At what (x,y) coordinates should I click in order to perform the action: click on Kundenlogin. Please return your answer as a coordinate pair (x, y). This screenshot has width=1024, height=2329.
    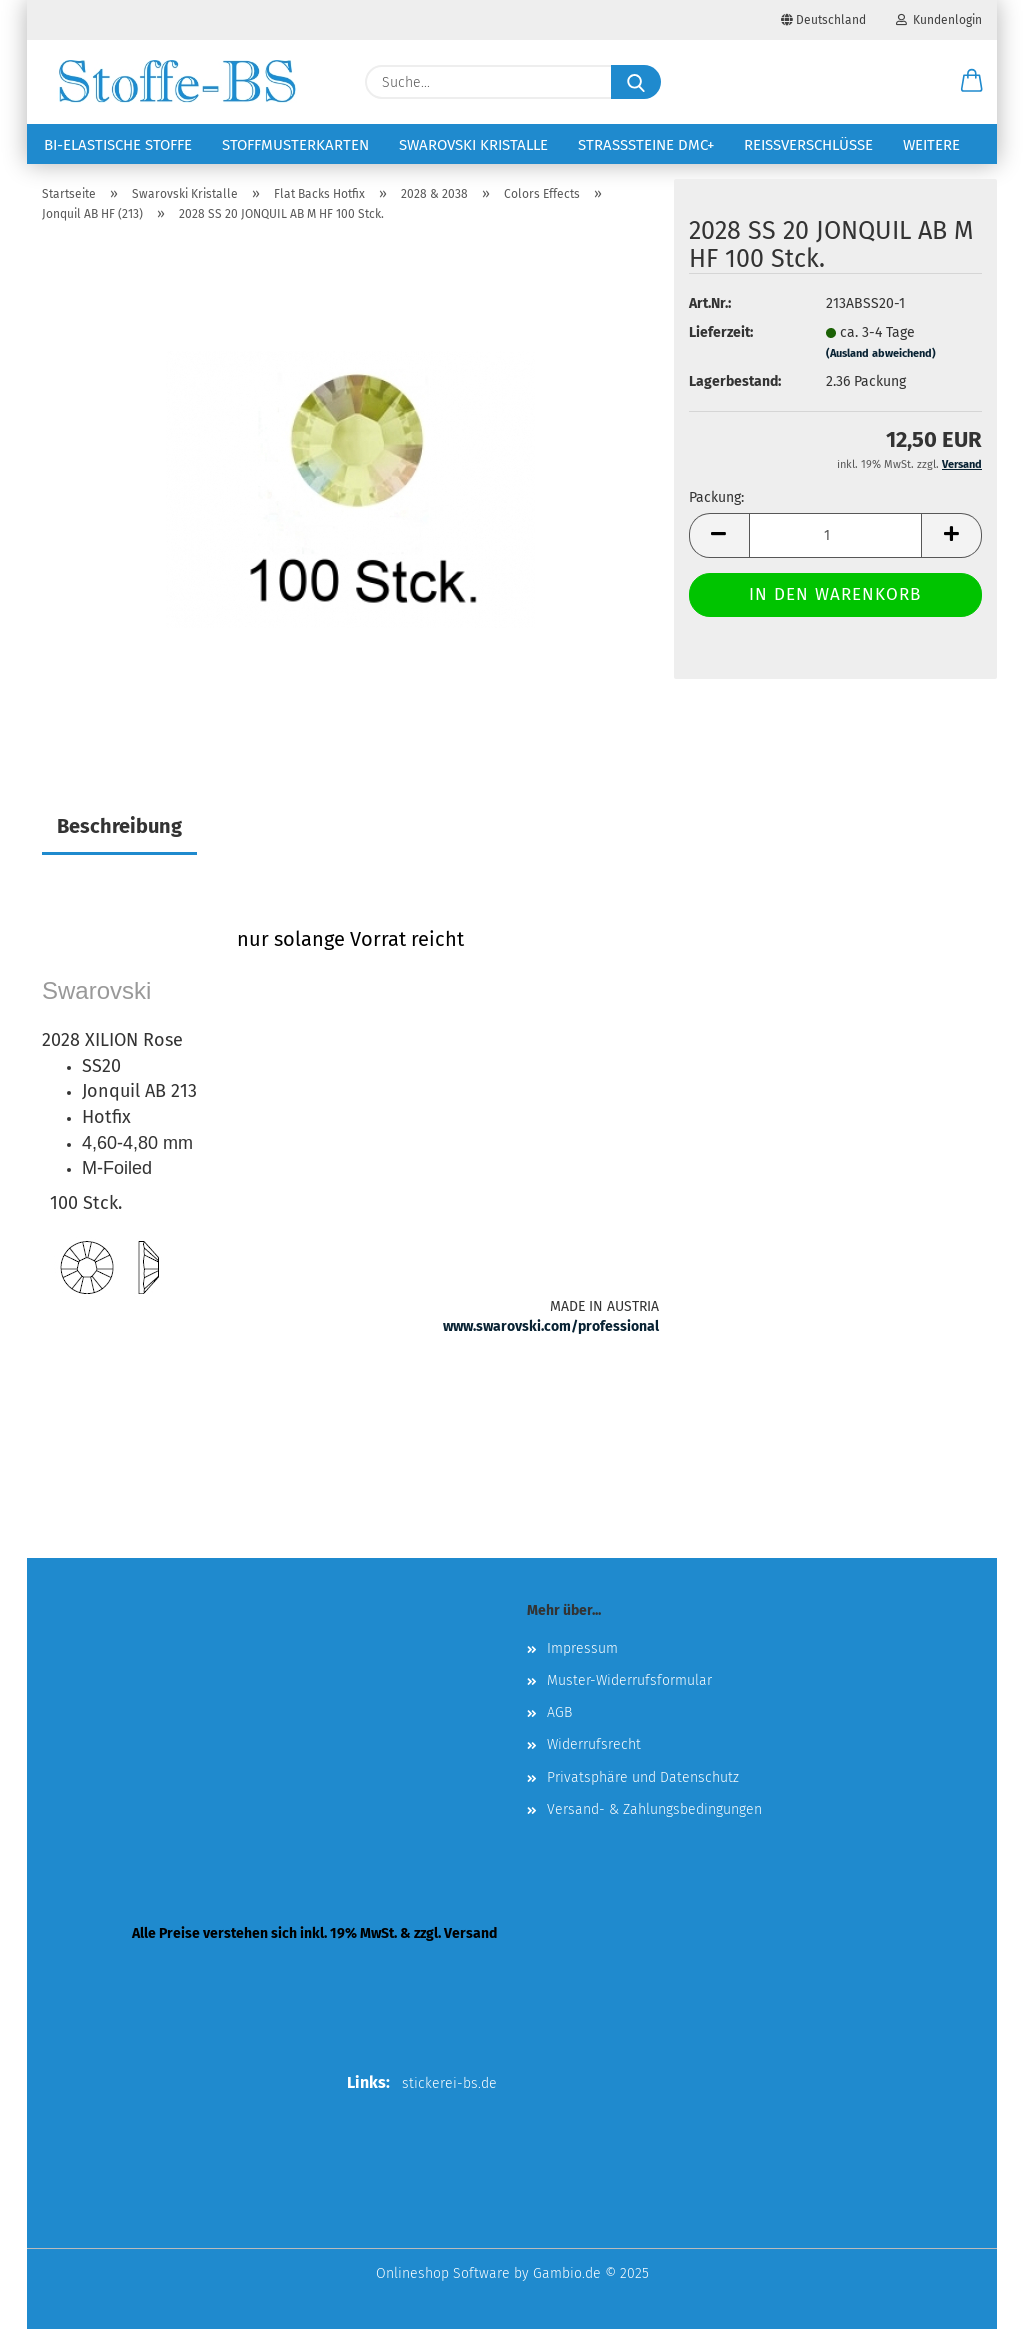
    Looking at the image, I should click on (939, 20).